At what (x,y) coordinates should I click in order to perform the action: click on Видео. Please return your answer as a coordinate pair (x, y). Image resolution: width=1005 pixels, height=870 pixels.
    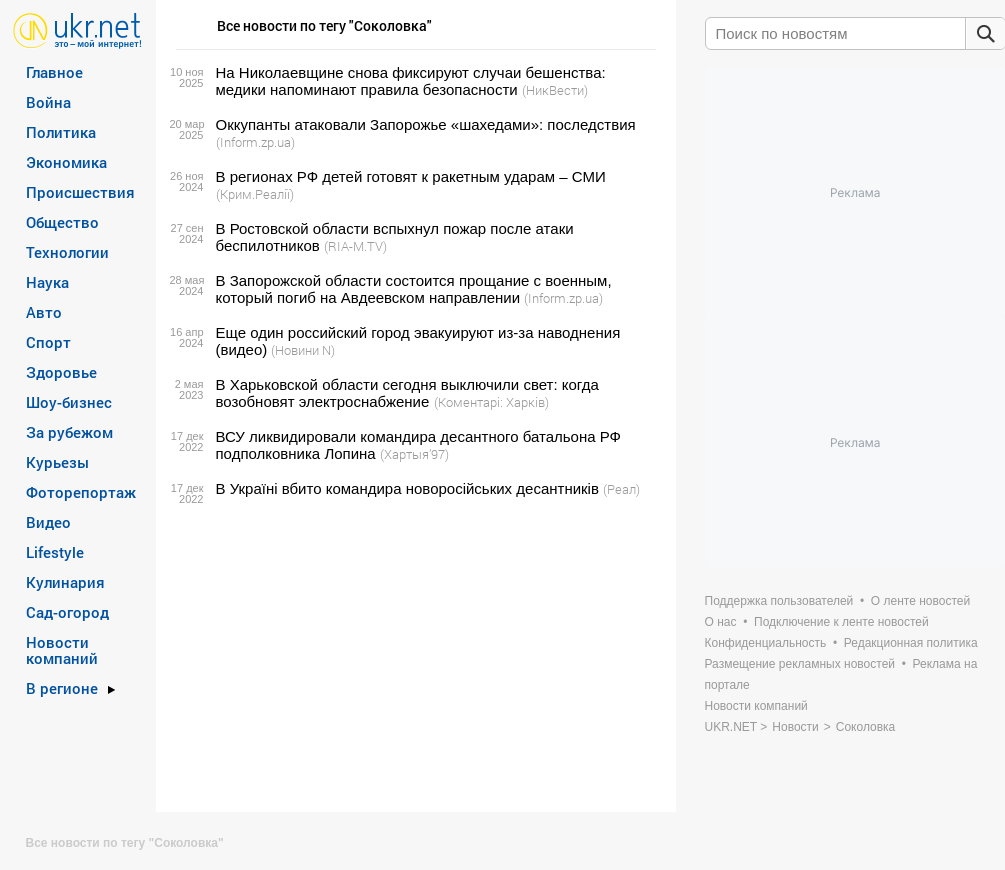
    Looking at the image, I should click on (48, 522).